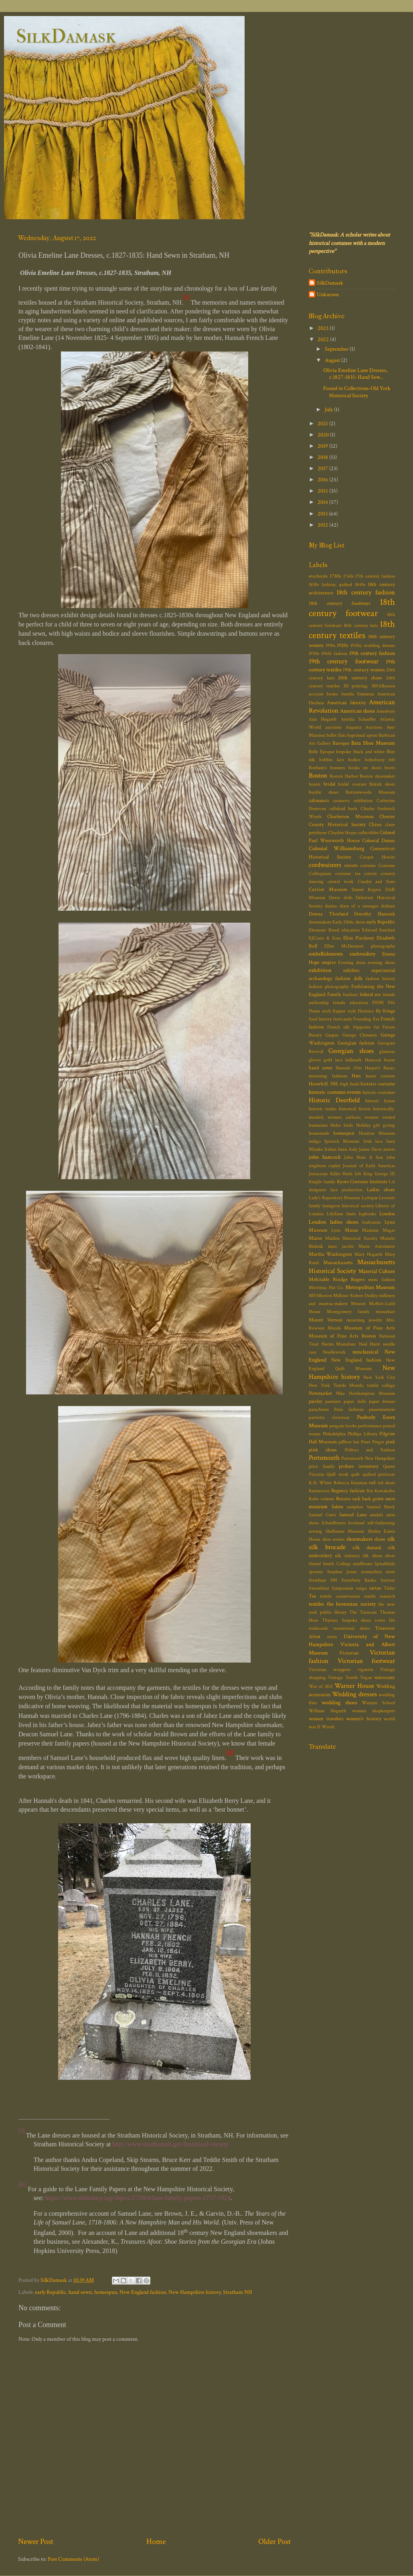  Describe the element at coordinates (356, 1076) in the screenshot. I see `Hats` at that location.